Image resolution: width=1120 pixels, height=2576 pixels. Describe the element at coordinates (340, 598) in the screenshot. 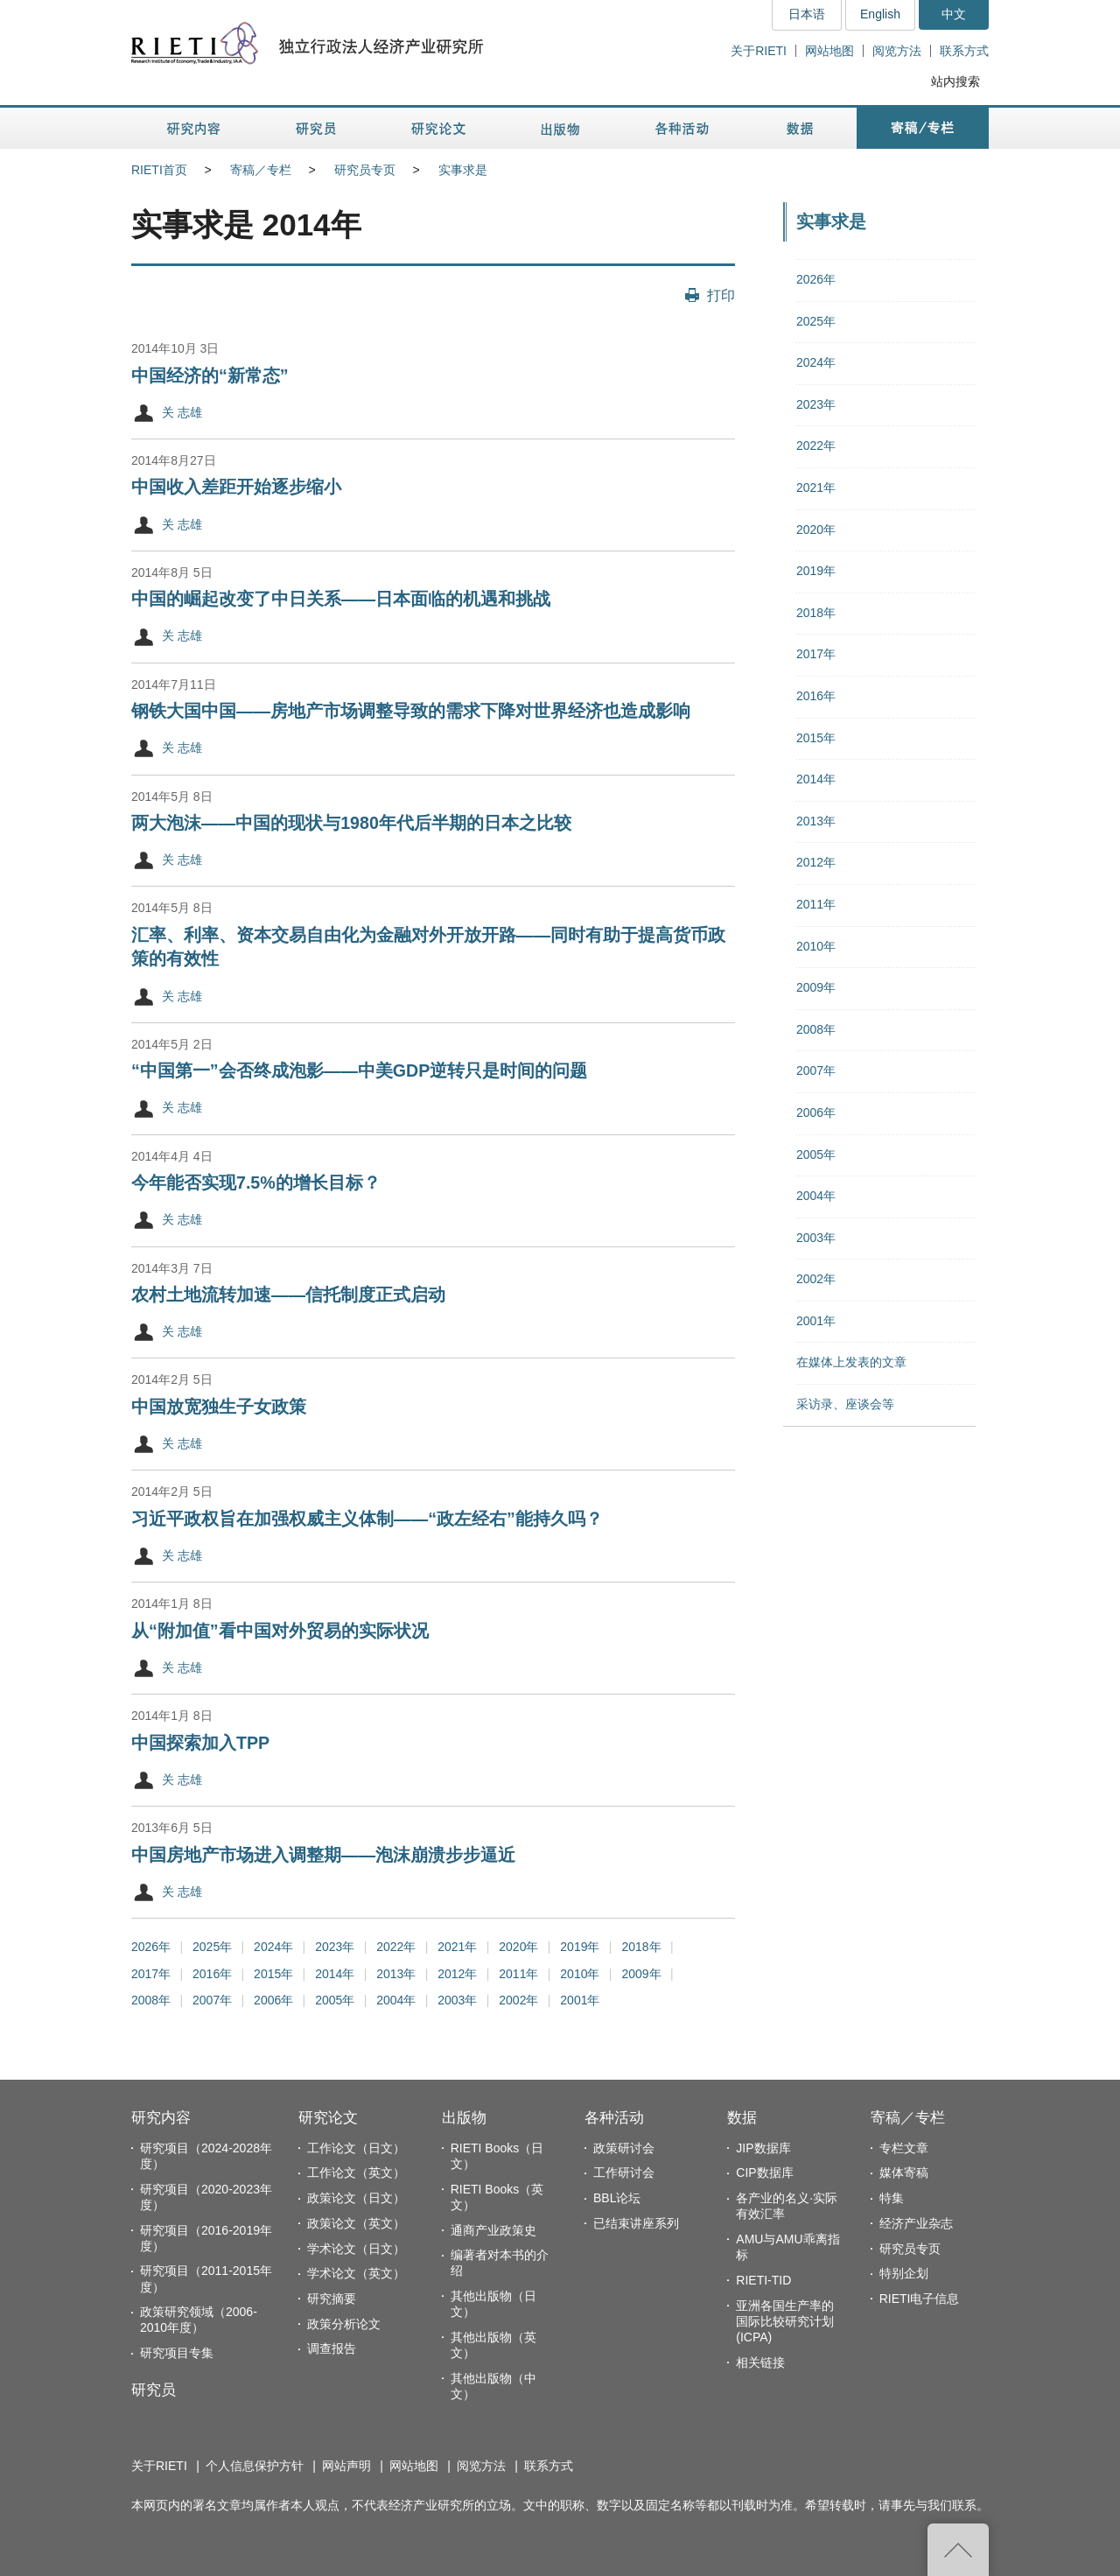

I see `中国的崛起改变了中日关系——日本面临的机遇和挑战` at that location.